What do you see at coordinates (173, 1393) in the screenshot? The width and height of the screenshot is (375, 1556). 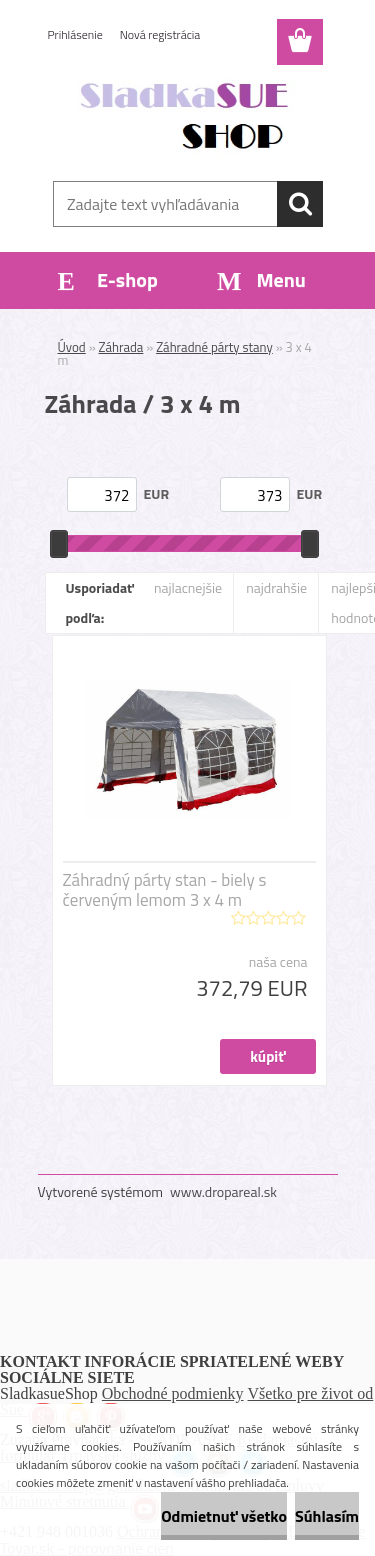 I see `Obchodné podmienky` at bounding box center [173, 1393].